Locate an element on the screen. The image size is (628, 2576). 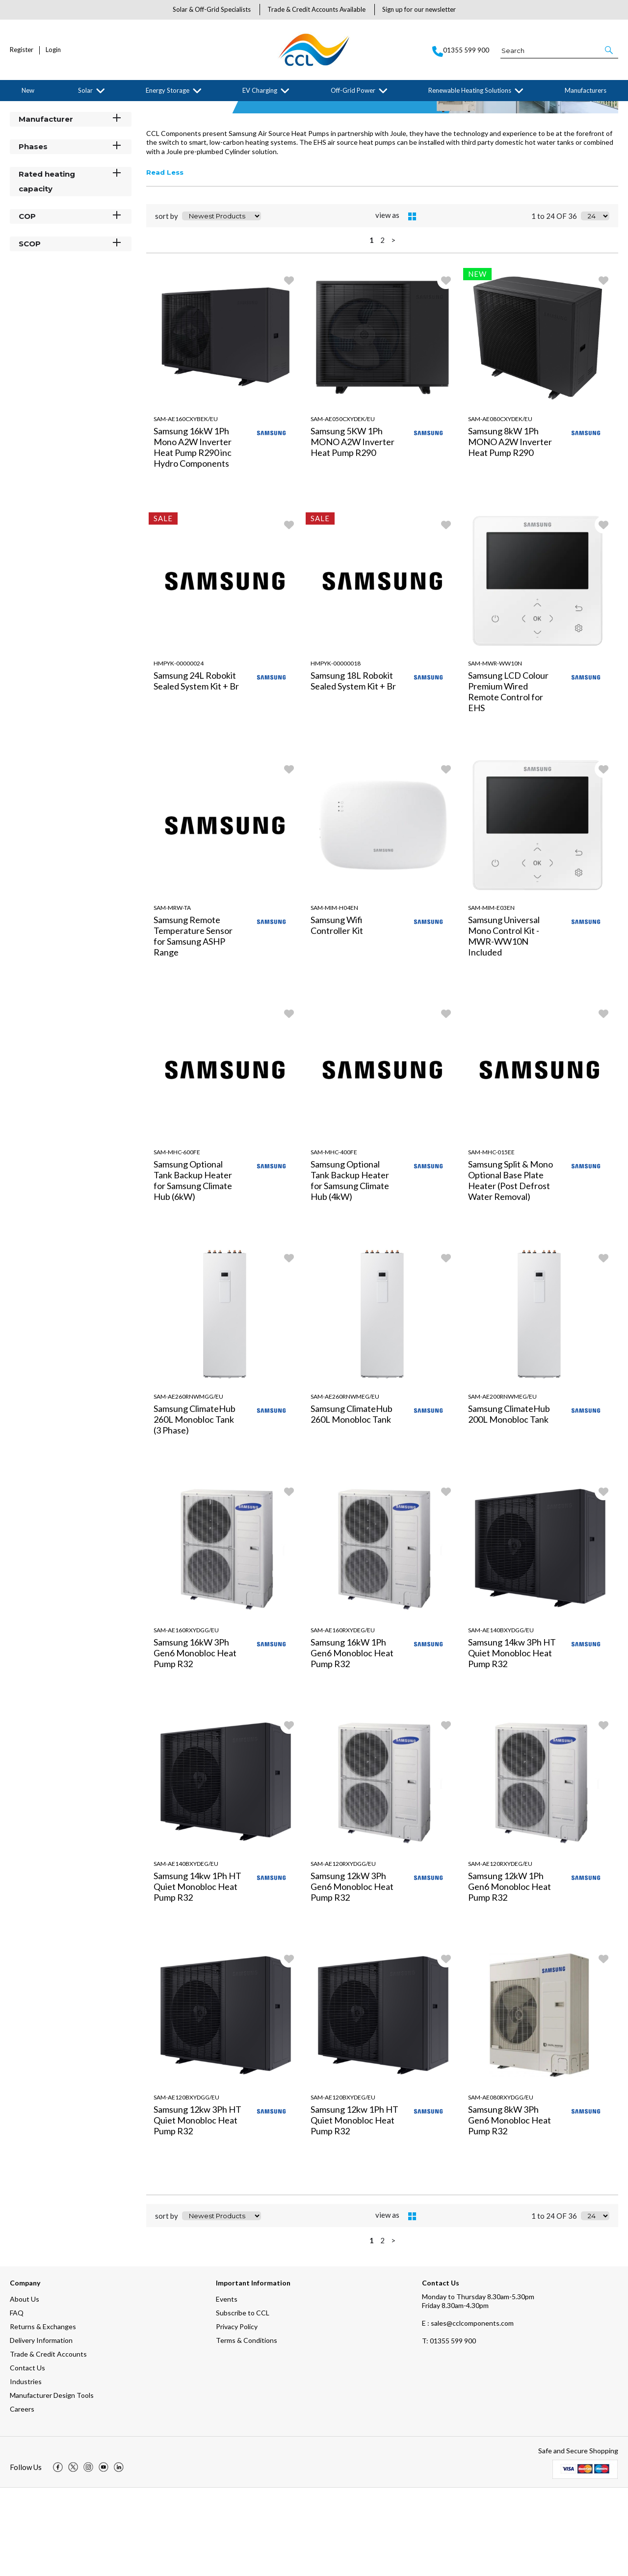
2 [page 2 of 2] is located at coordinates (382, 328).